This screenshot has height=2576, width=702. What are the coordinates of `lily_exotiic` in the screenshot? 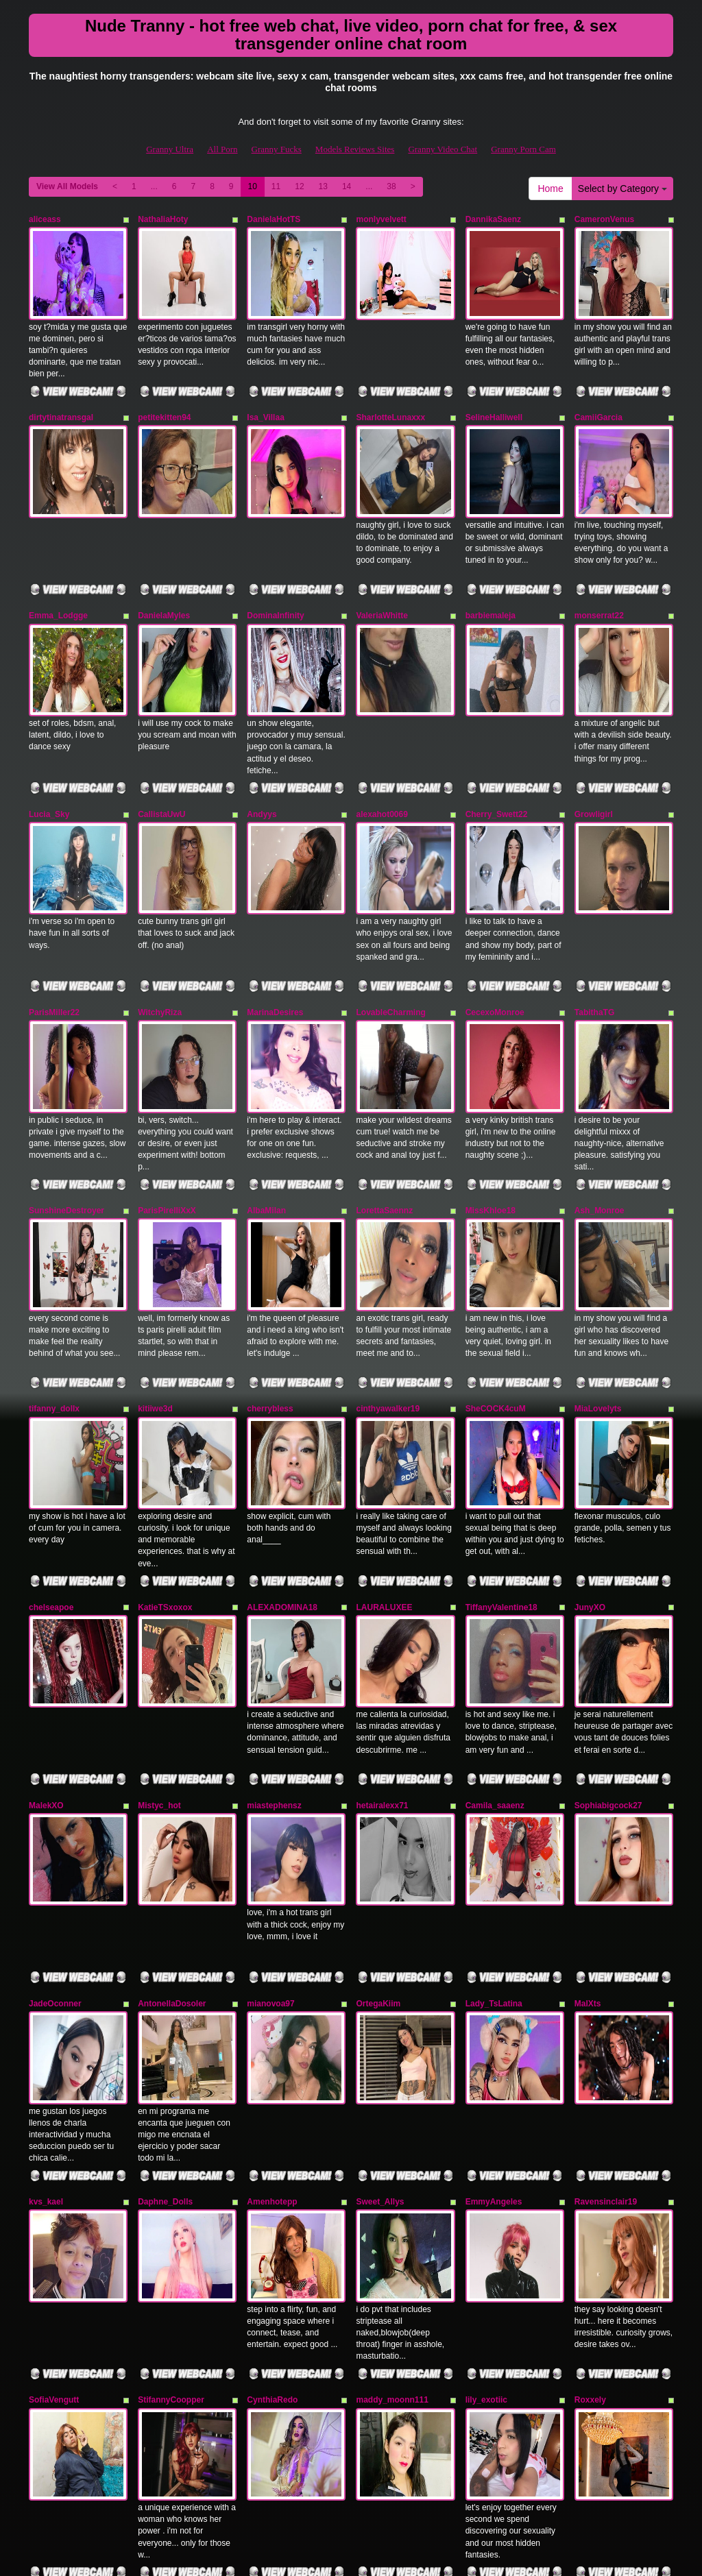 It's located at (486, 2208).